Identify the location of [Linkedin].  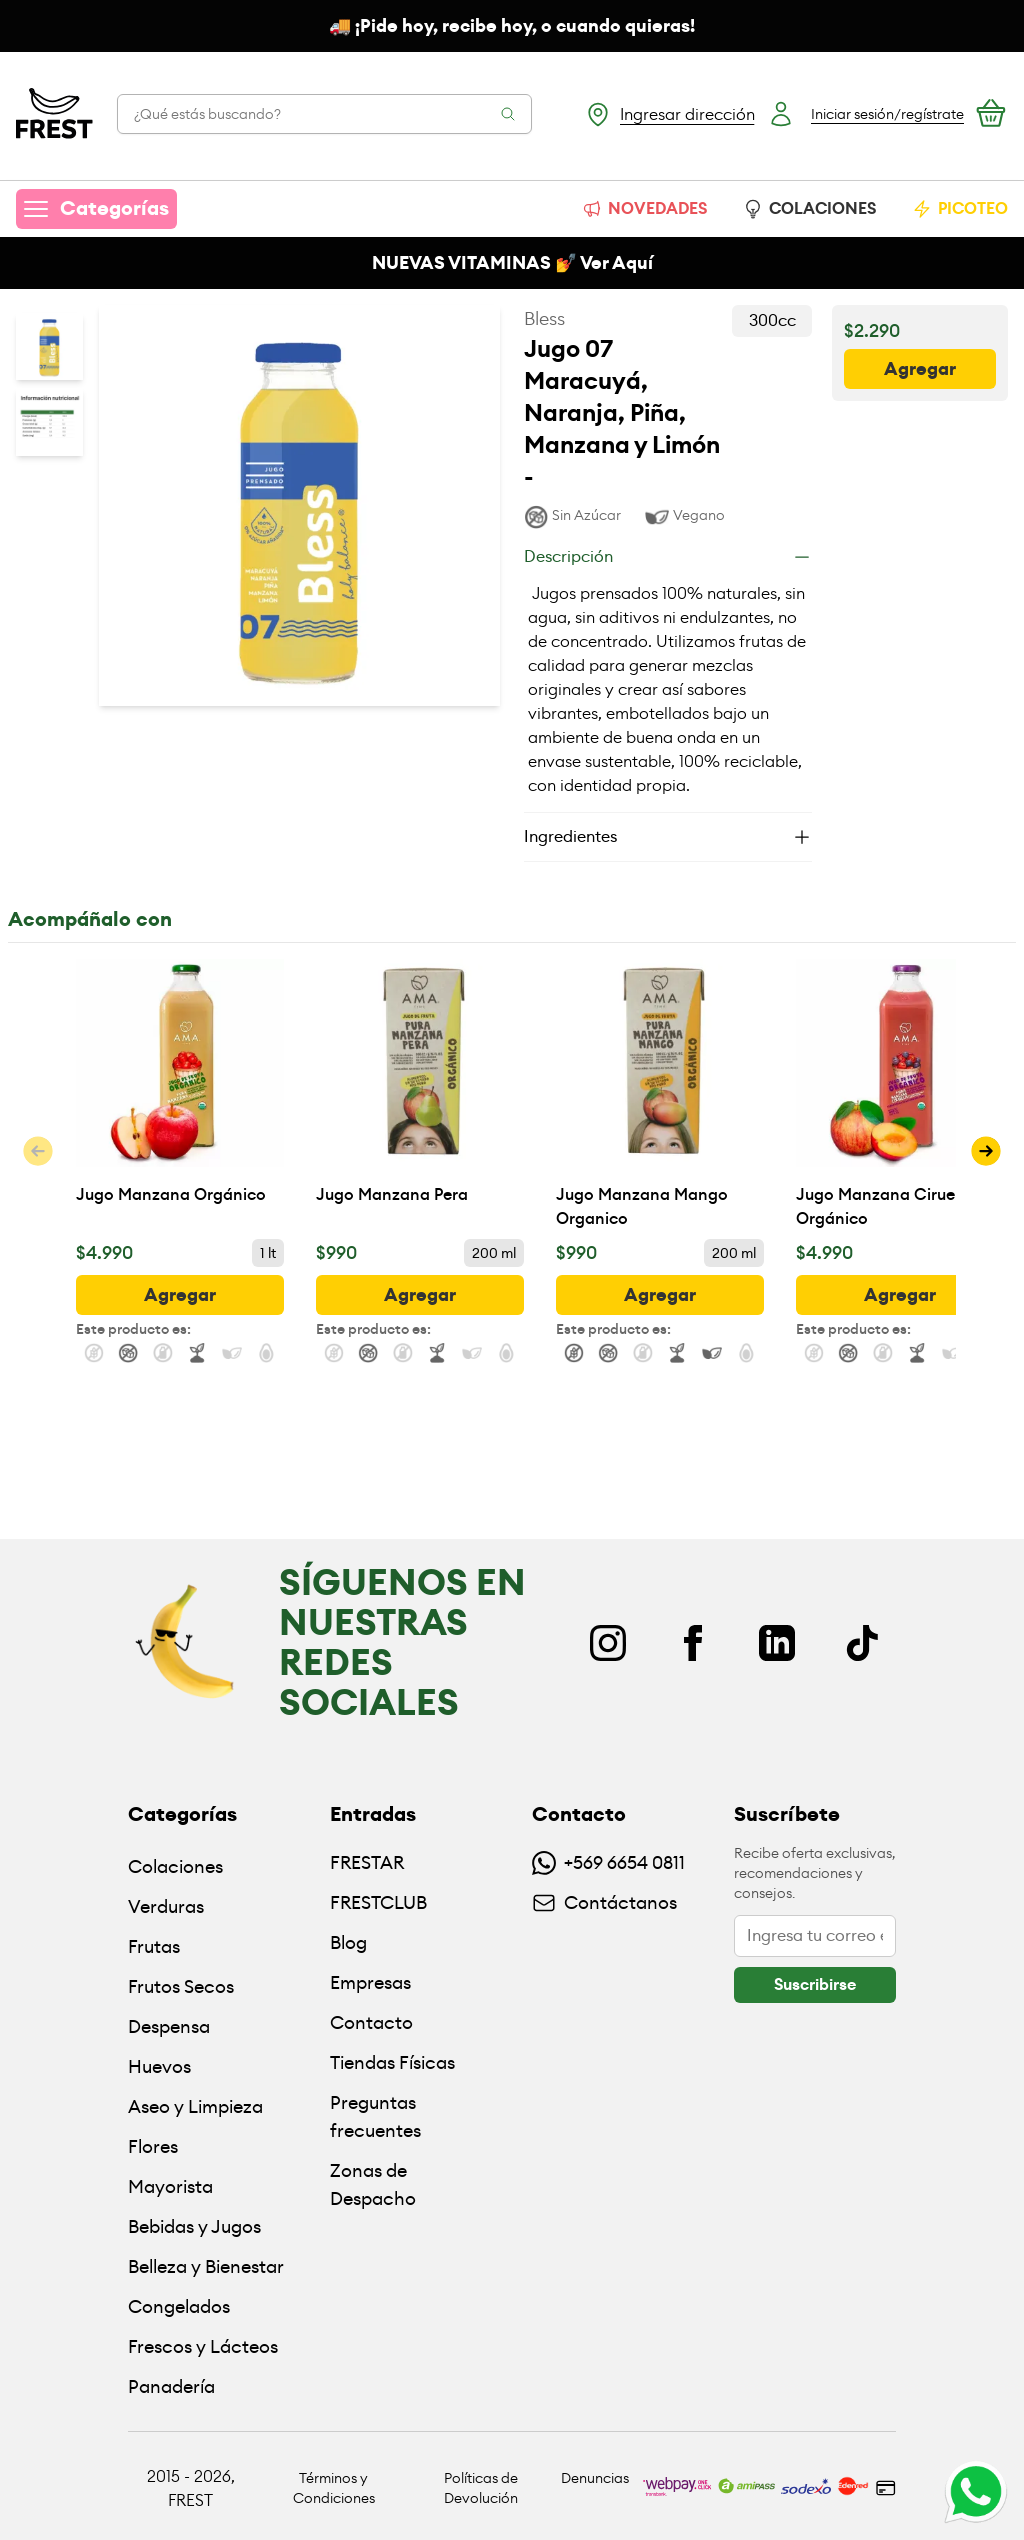
(777, 1643).